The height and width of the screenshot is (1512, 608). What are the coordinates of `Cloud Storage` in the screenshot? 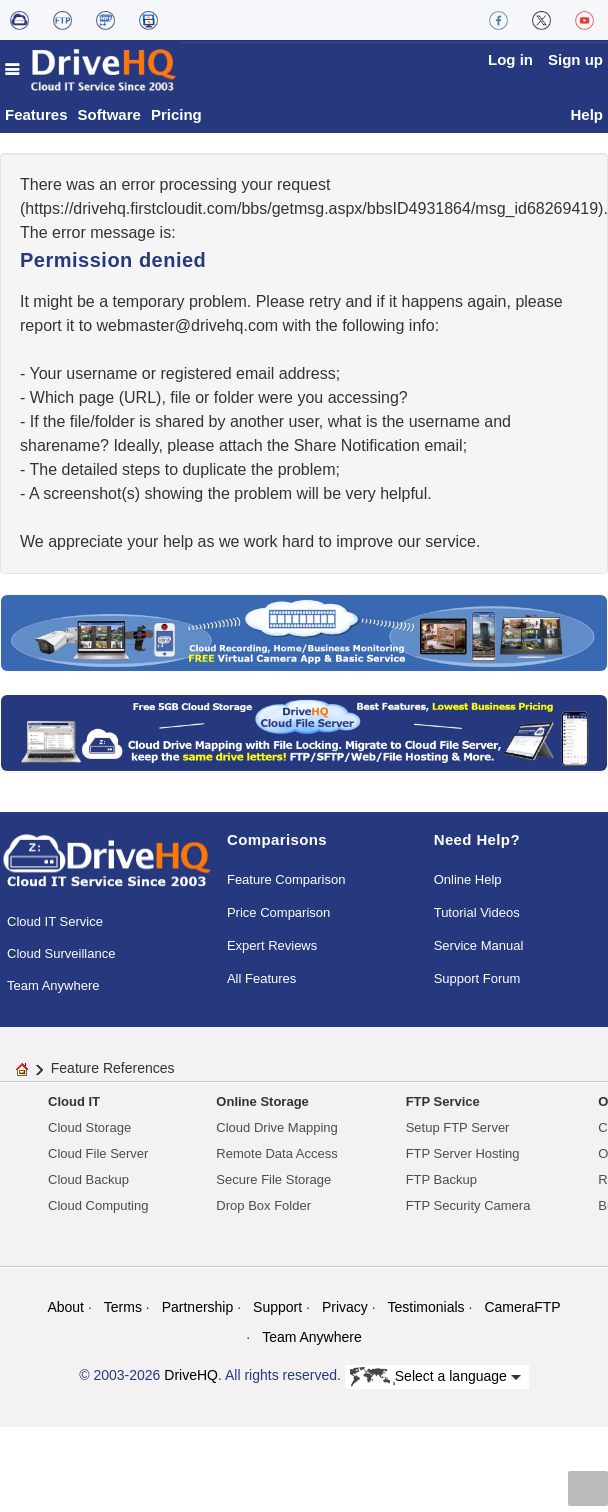 It's located at (89, 1127).